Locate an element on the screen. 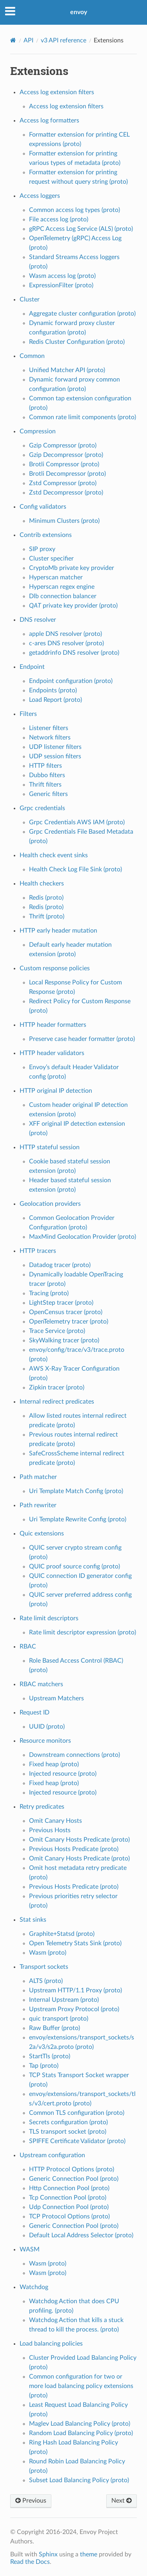 Image resolution: width=147 pixels, height=2576 pixels. Request ID is located at coordinates (34, 1712).